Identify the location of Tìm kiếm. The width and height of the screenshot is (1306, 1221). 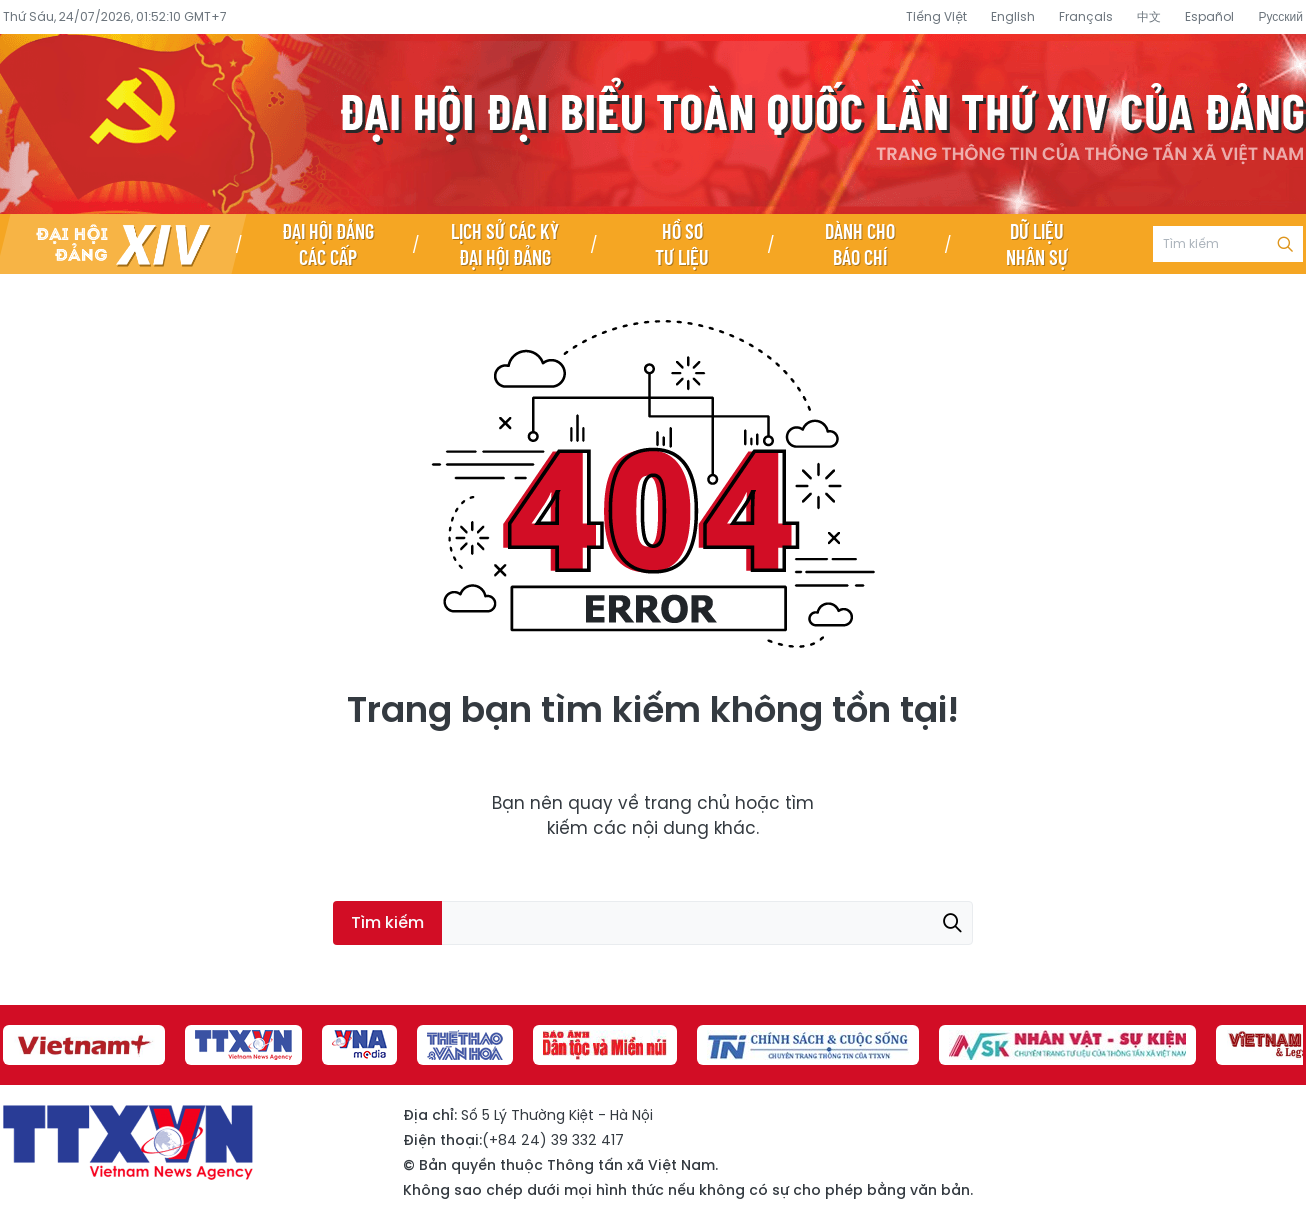
(1285, 244).